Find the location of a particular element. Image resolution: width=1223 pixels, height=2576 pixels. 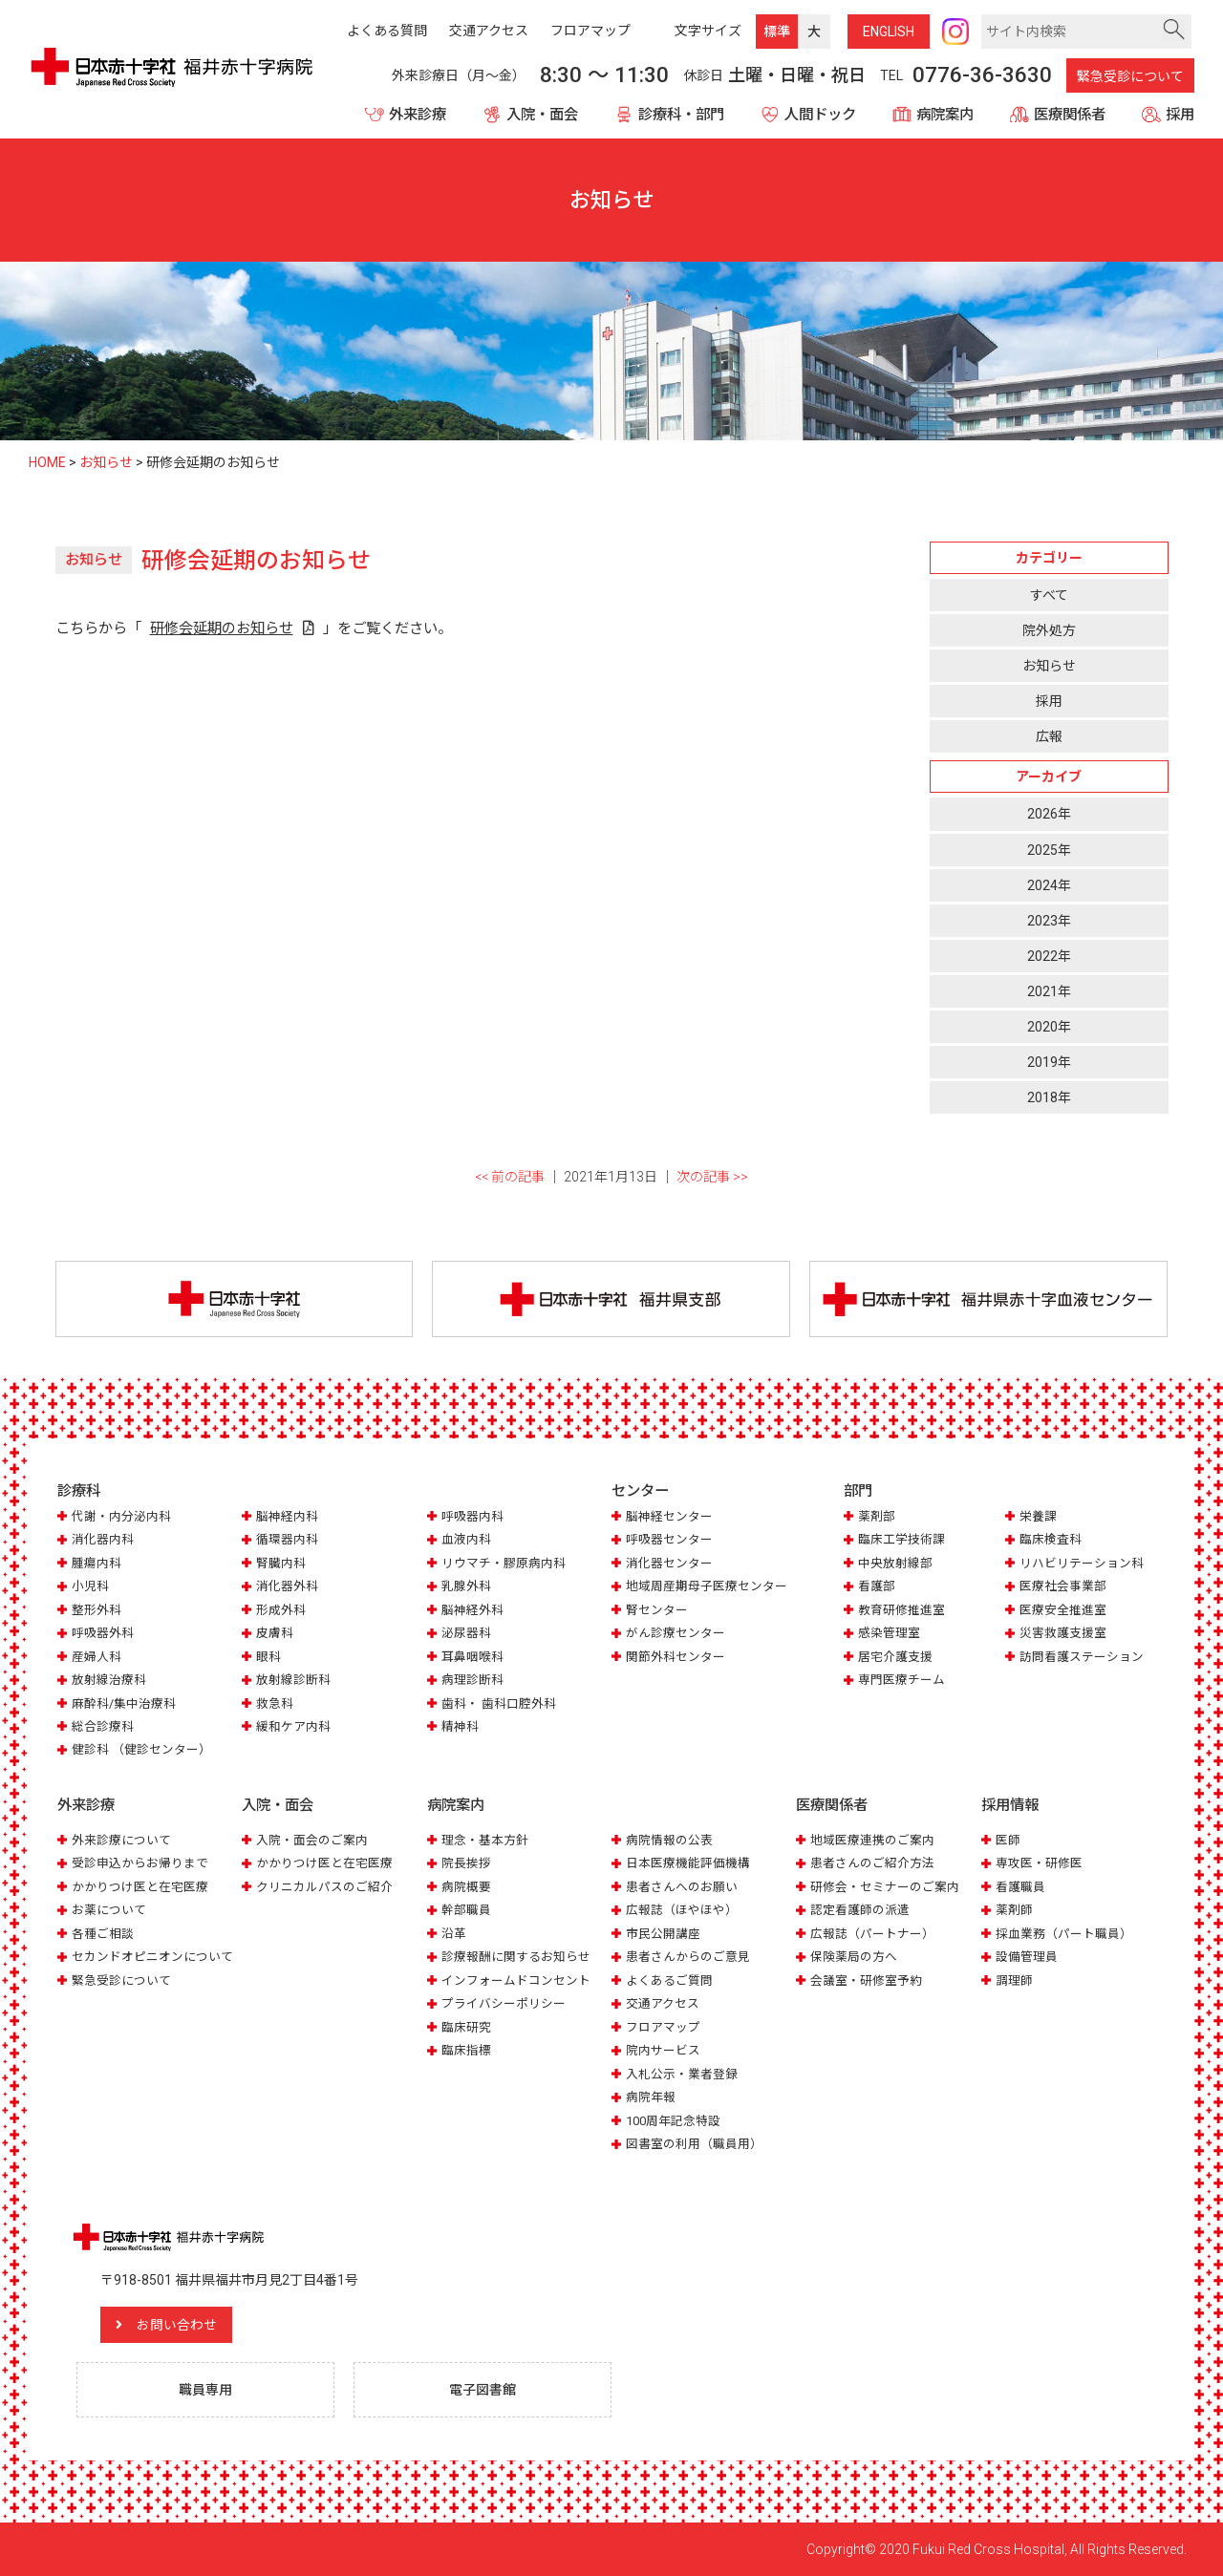

2025年 is located at coordinates (1049, 850).